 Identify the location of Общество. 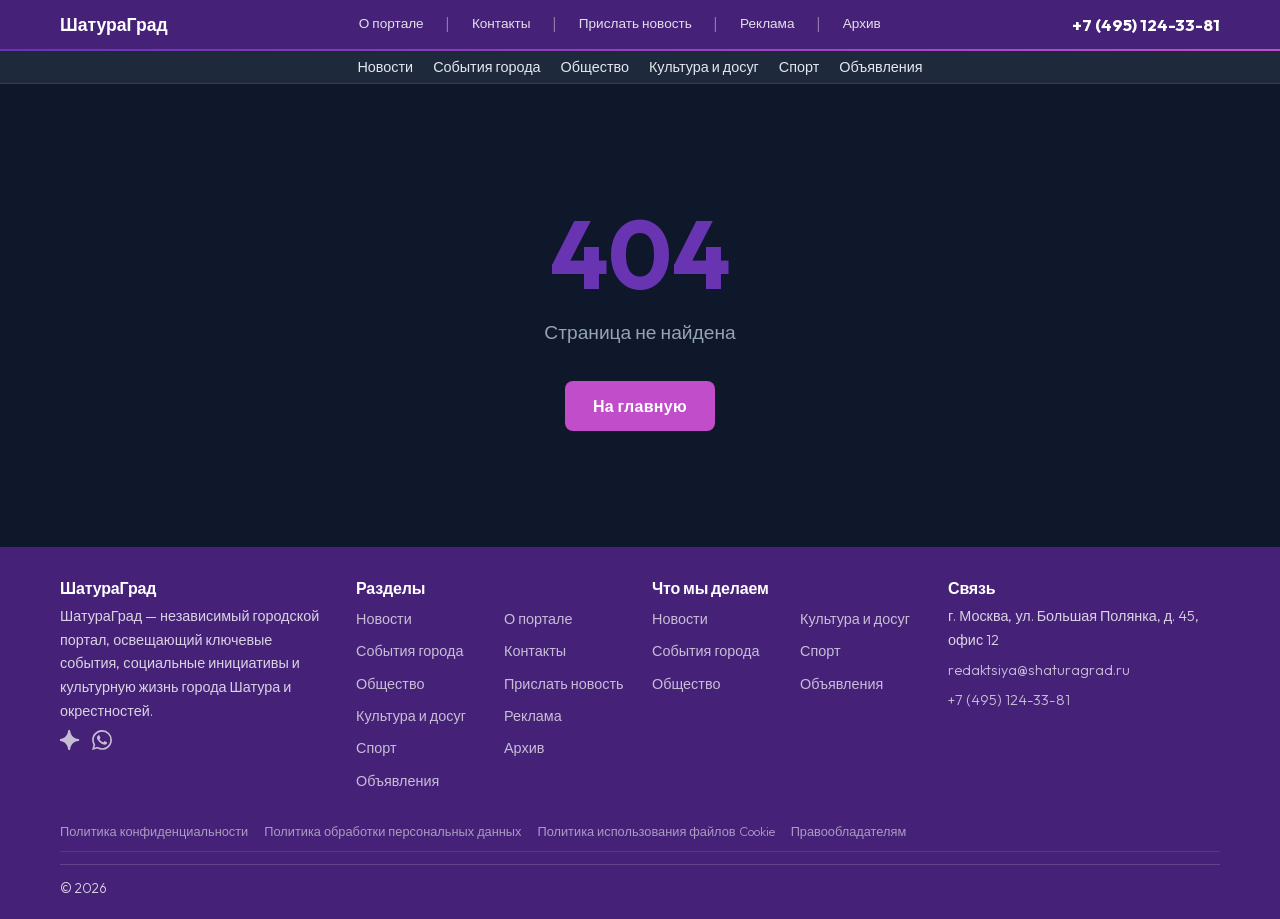
(595, 67).